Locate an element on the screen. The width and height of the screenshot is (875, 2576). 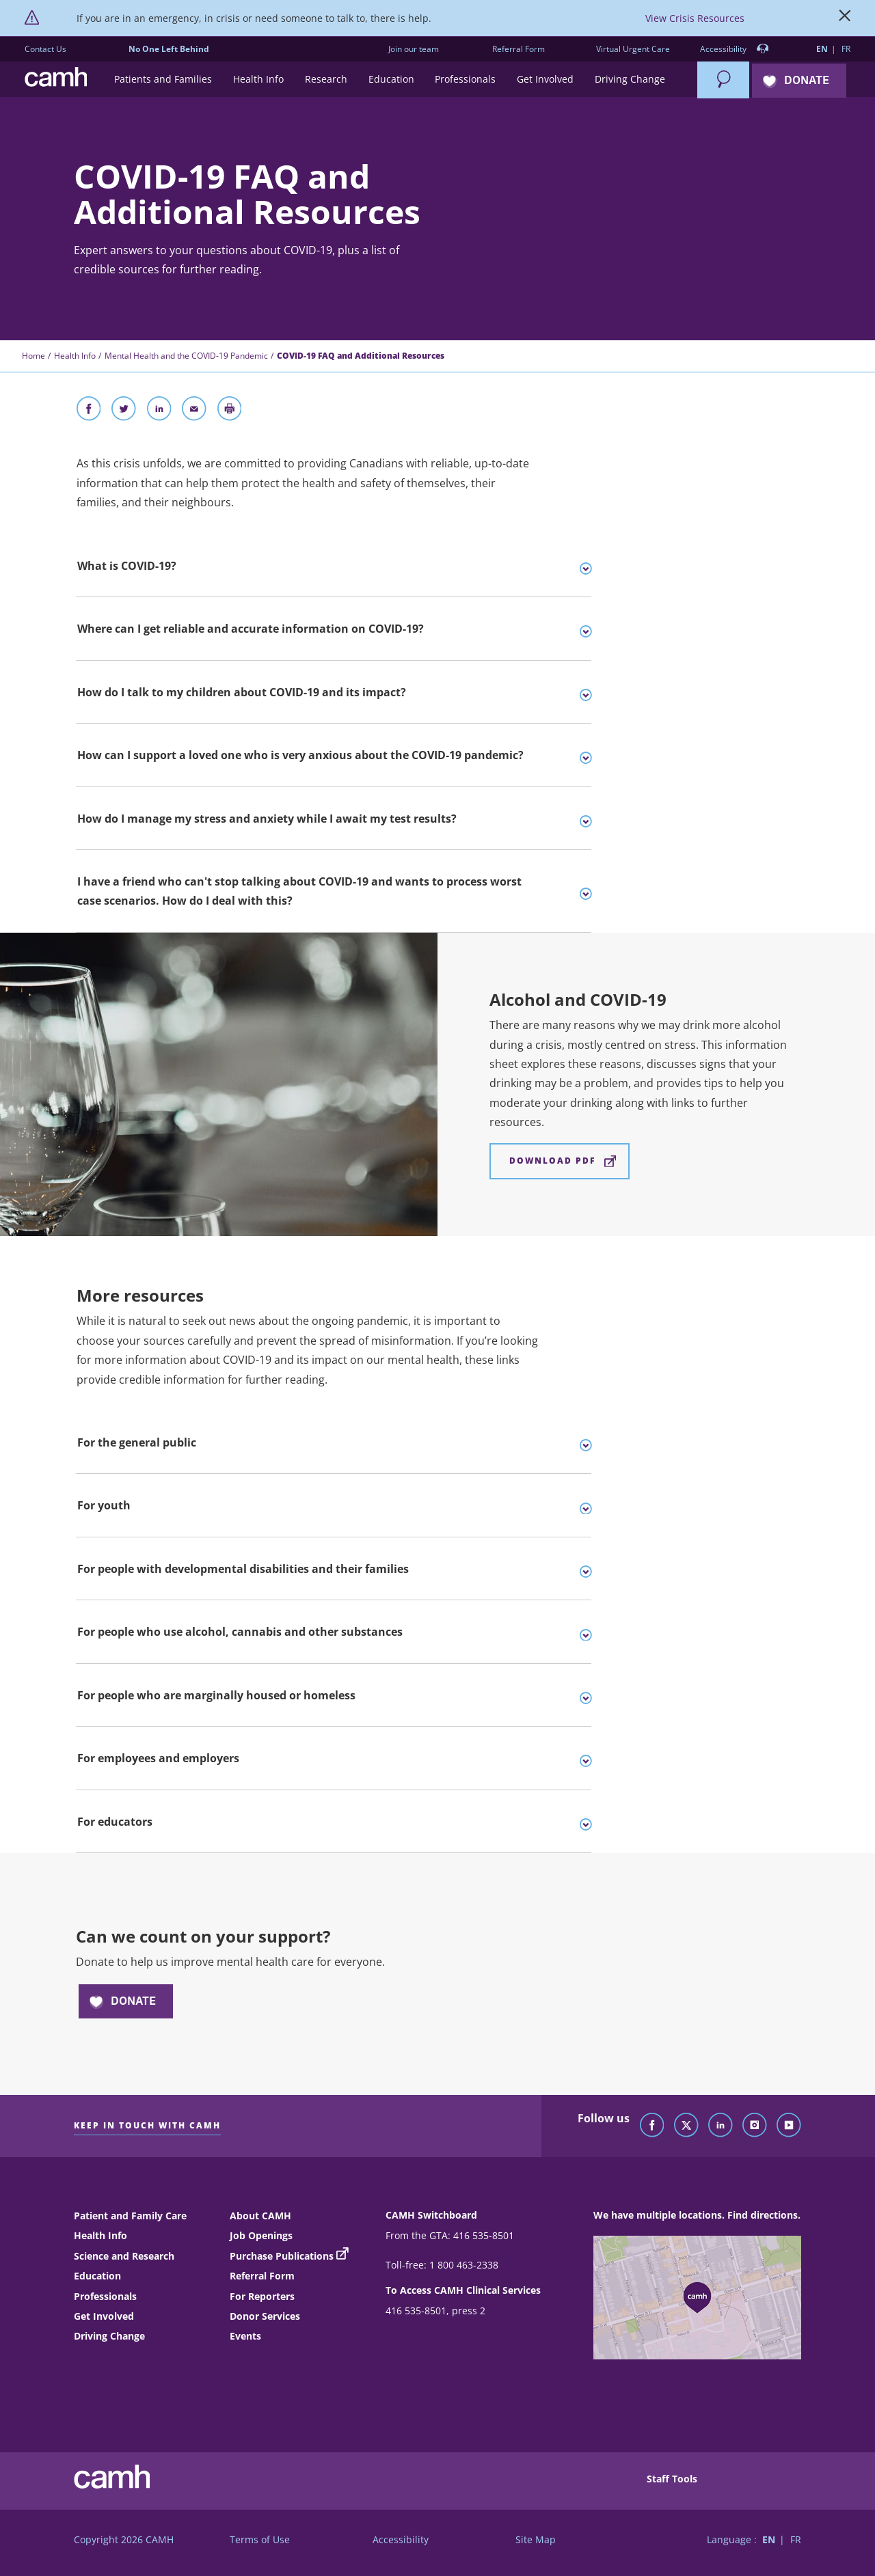
[Print] is located at coordinates (229, 411).